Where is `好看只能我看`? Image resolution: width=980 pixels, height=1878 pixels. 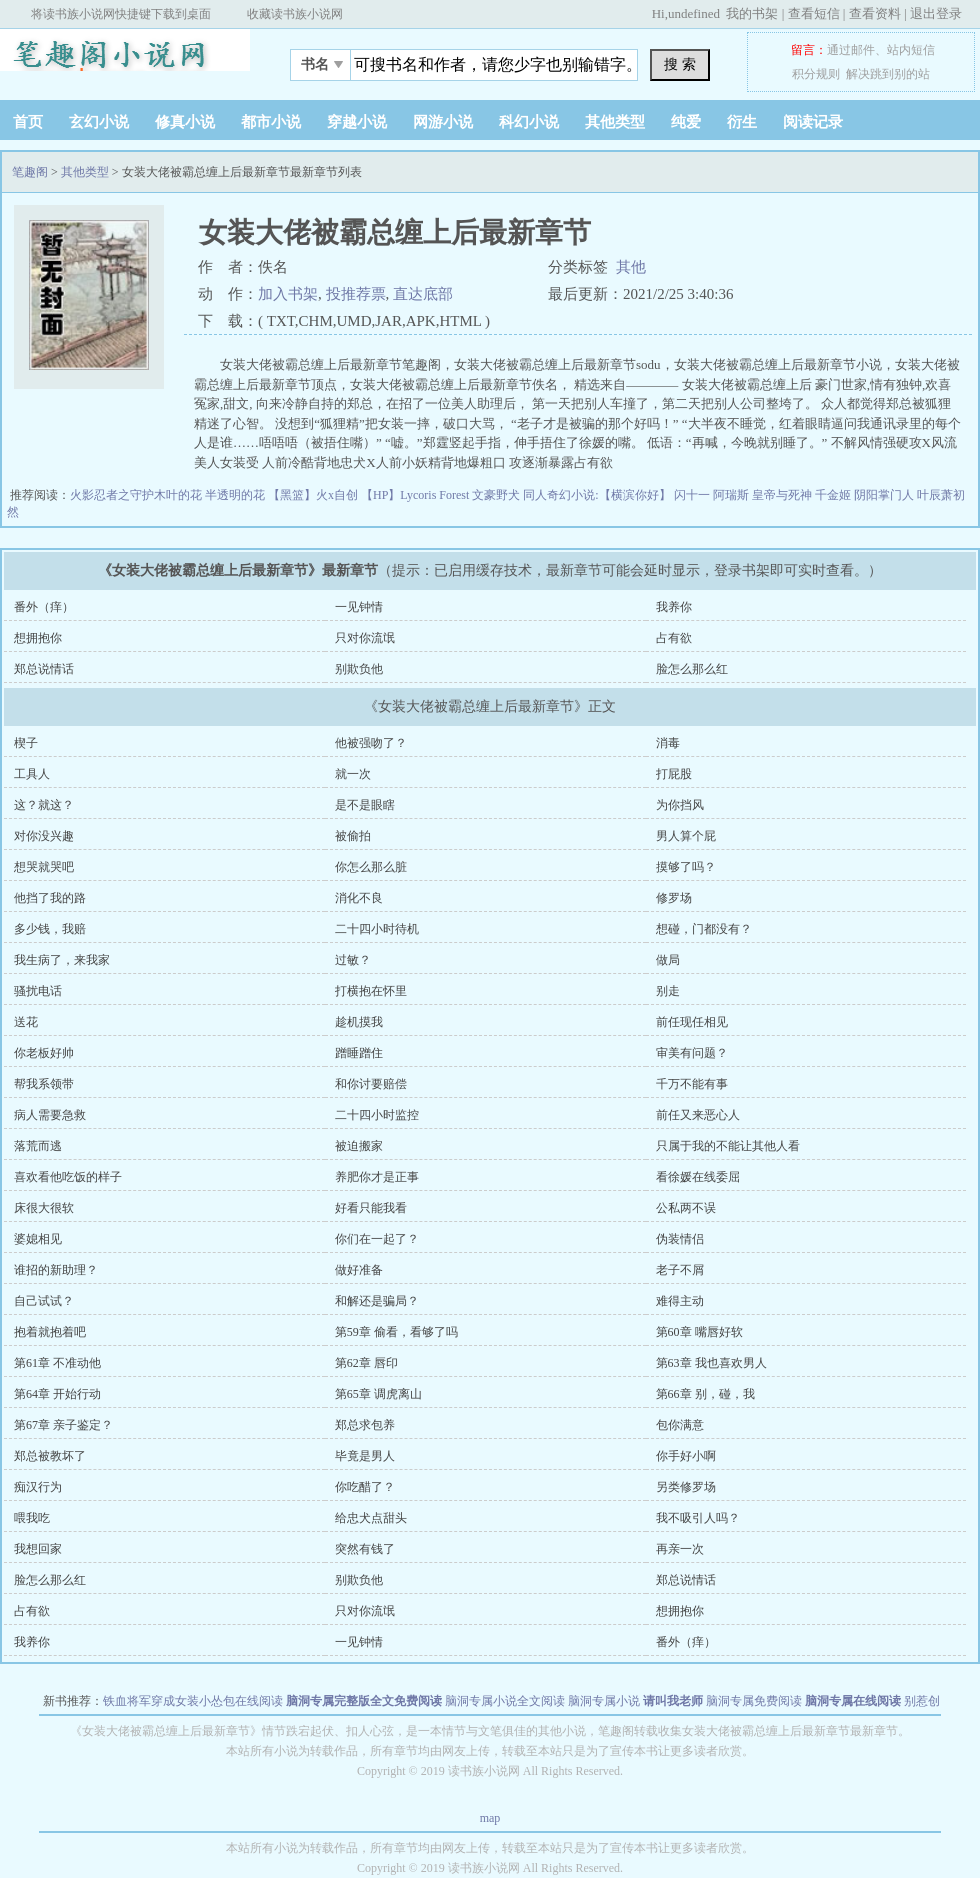 好看只能我看 is located at coordinates (371, 1208).